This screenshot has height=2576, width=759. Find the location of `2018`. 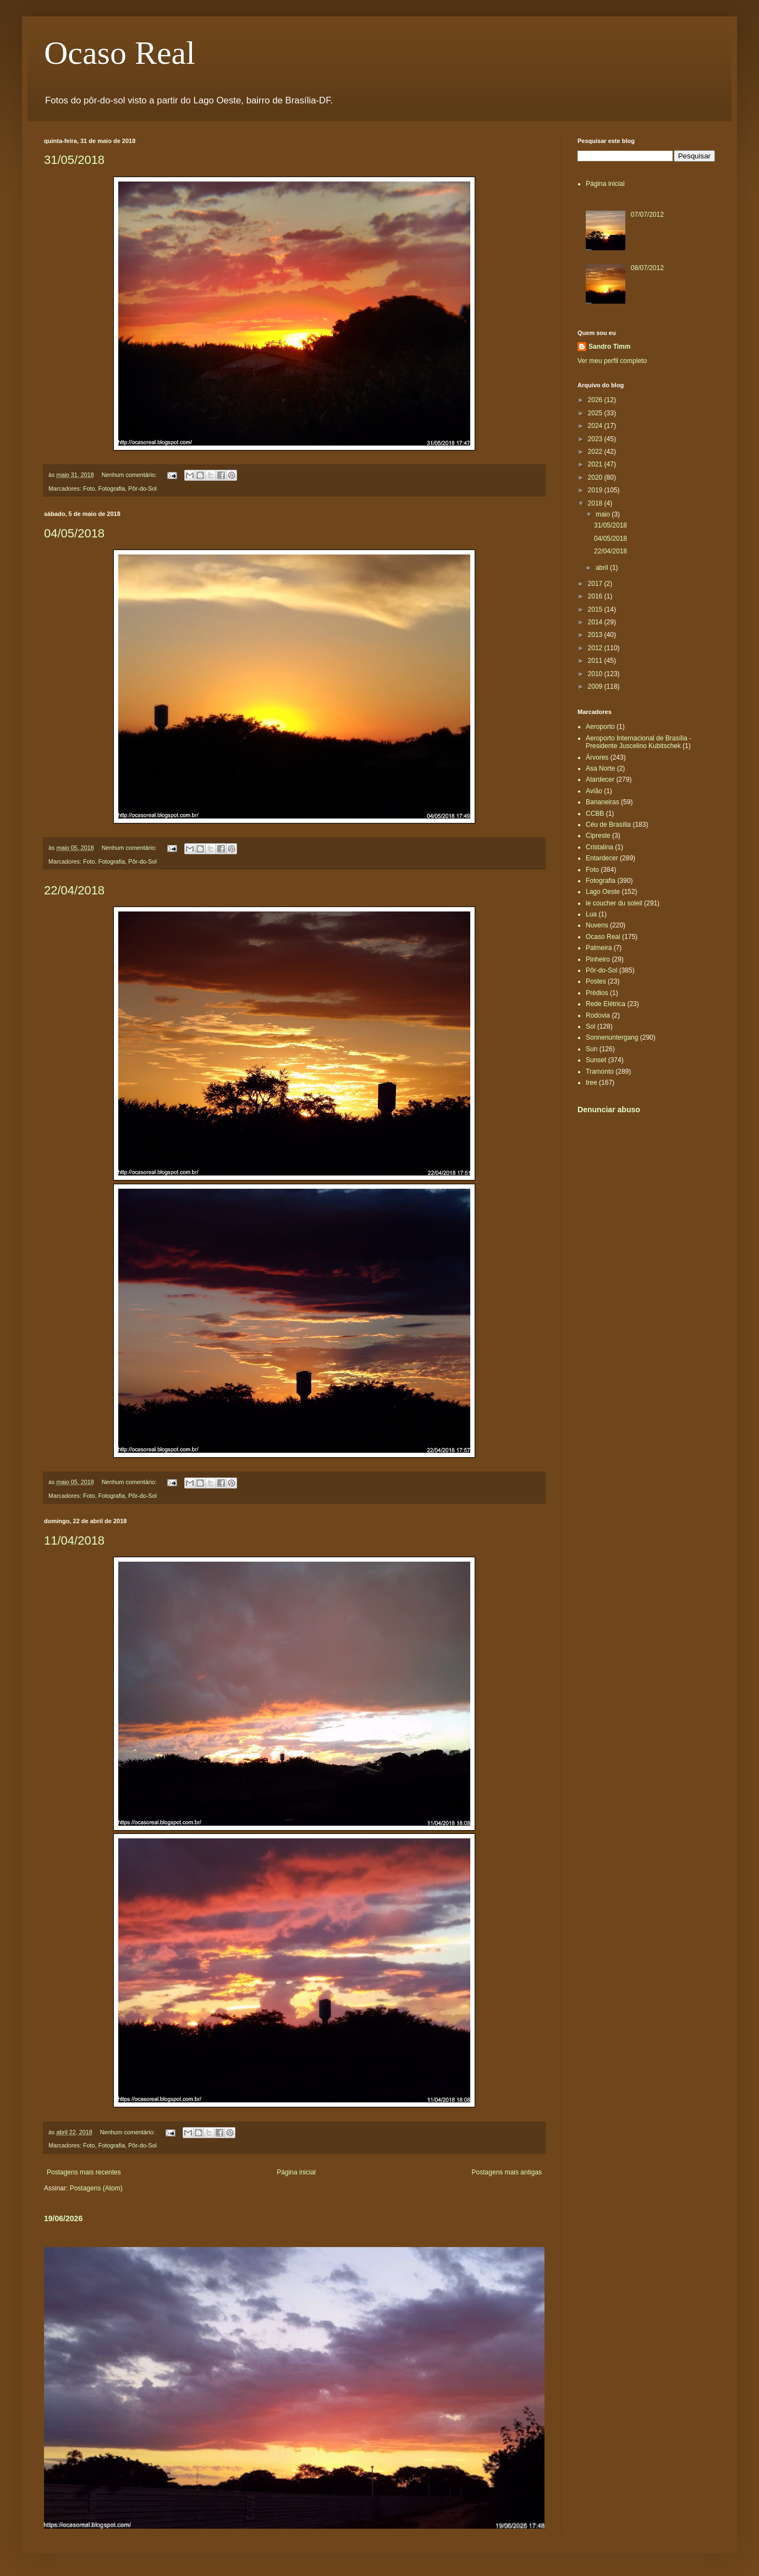

2018 is located at coordinates (596, 503).